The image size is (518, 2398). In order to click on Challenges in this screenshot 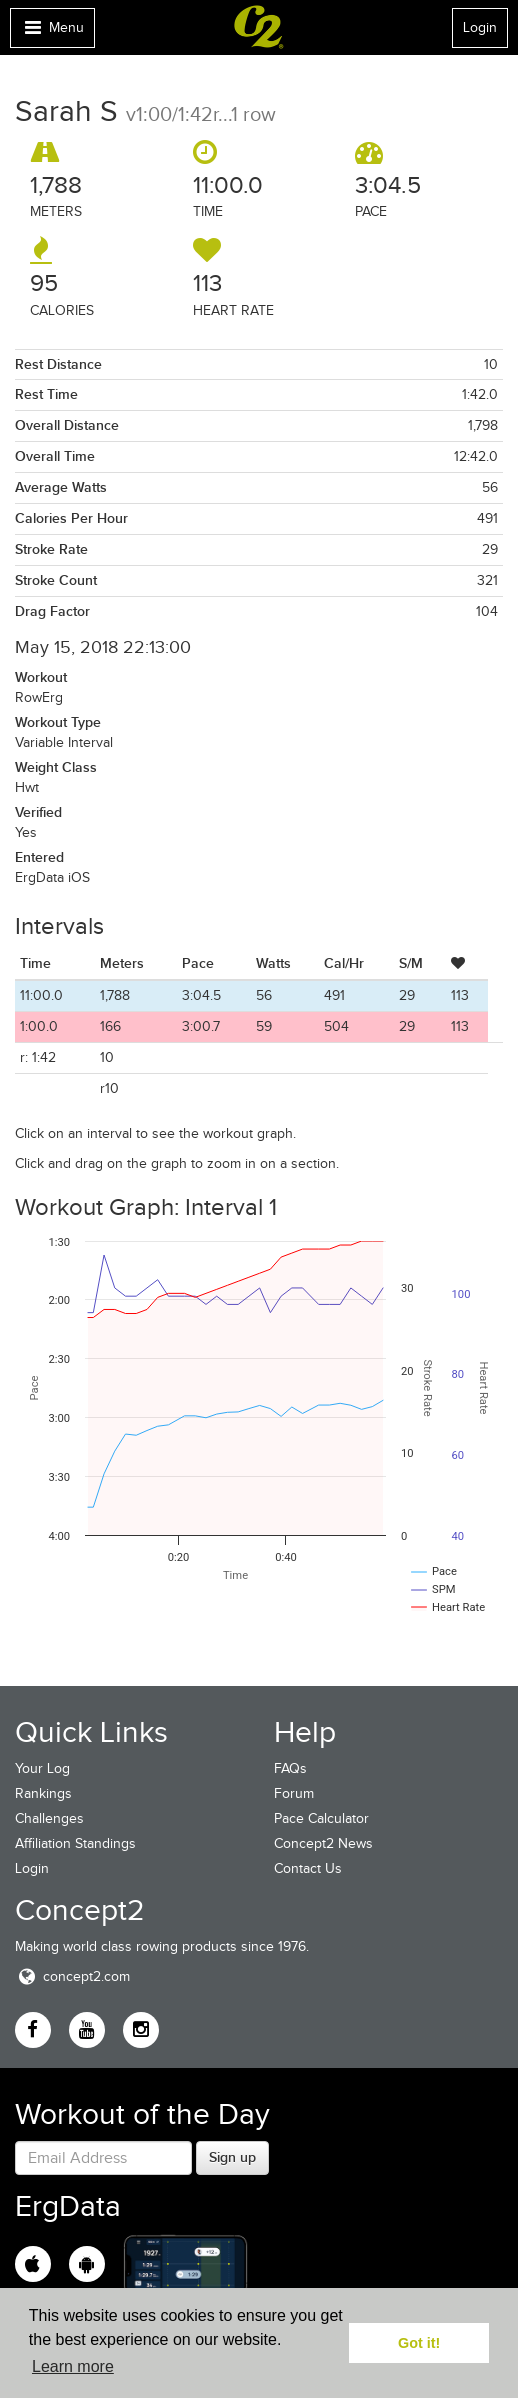, I will do `click(49, 1818)`.